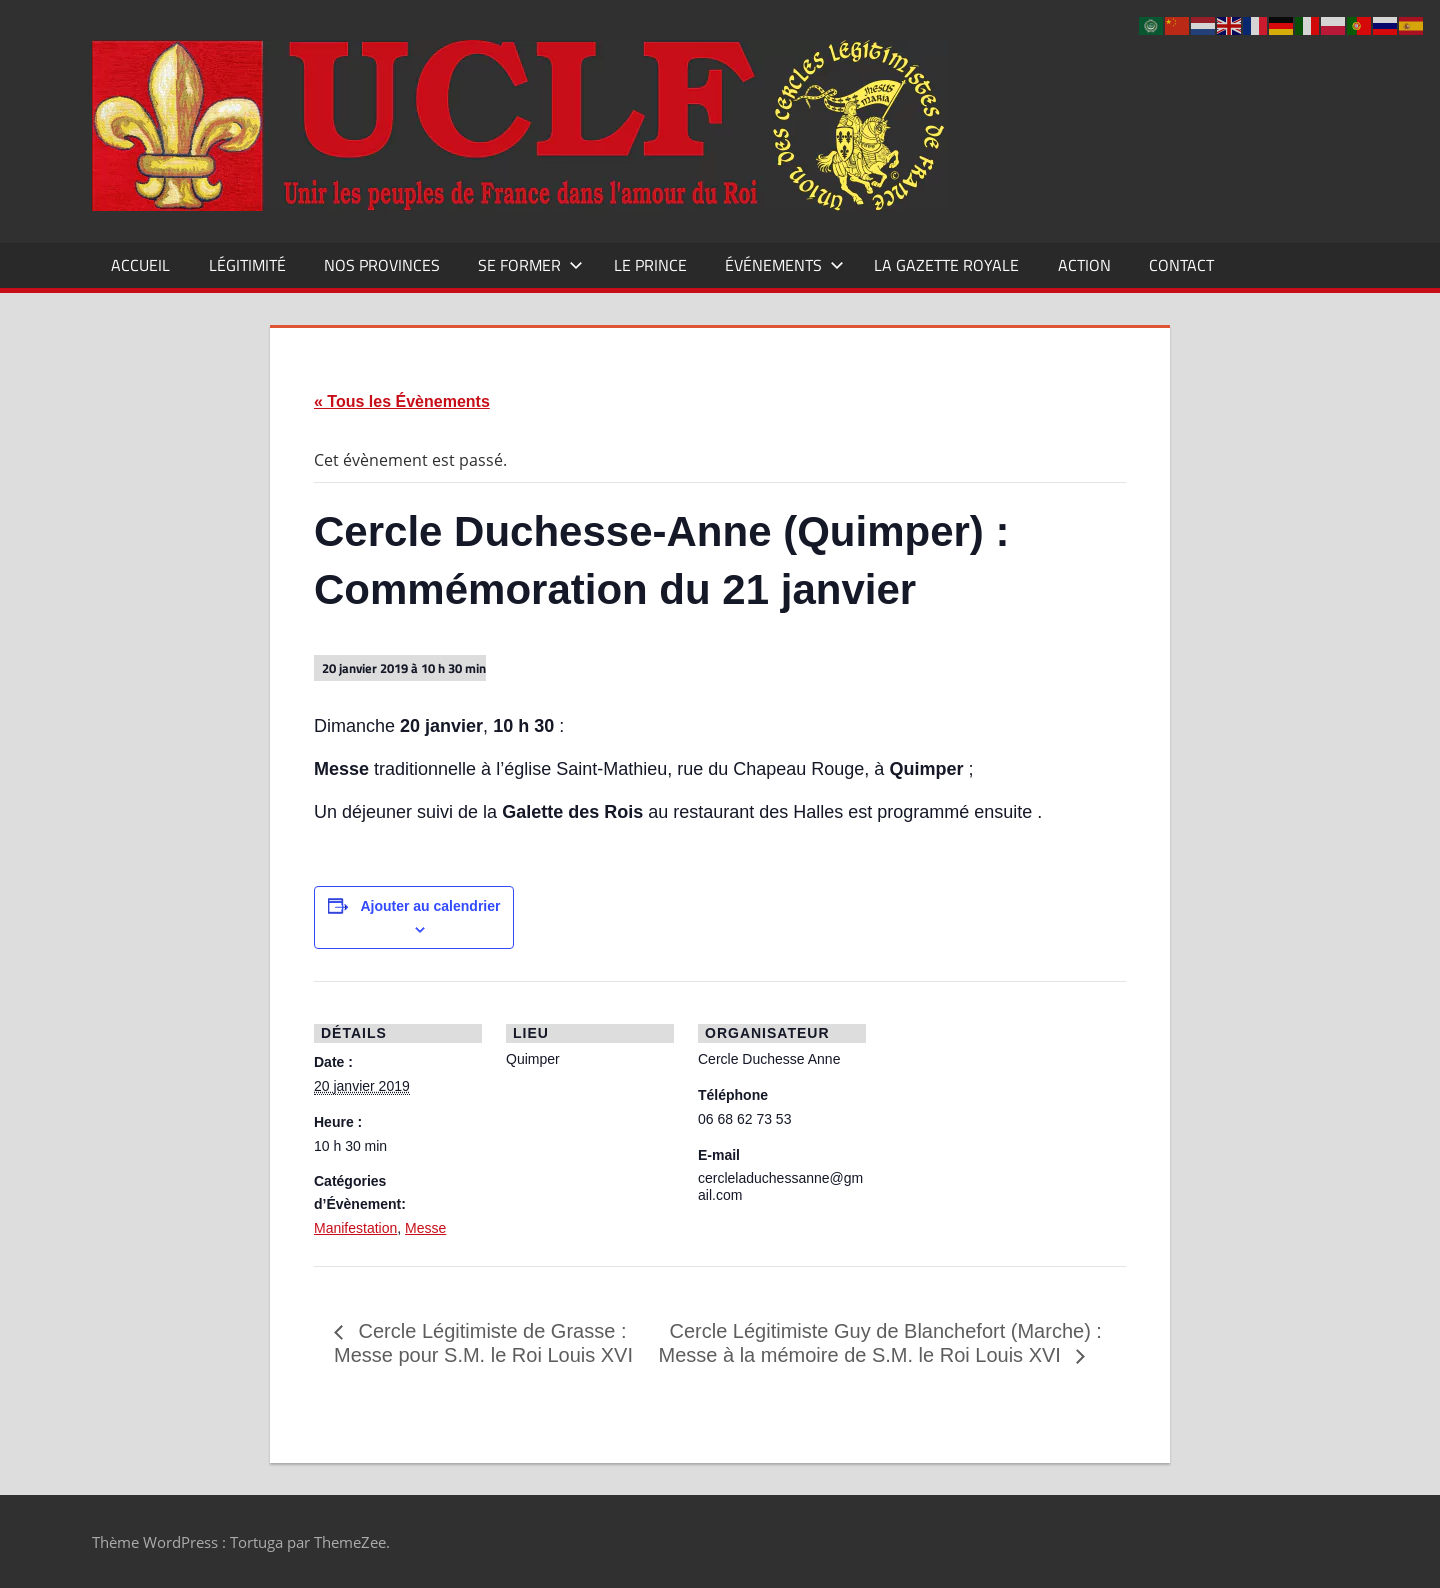 This screenshot has width=1440, height=1588. What do you see at coordinates (1181, 265) in the screenshot?
I see `CONTACT` at bounding box center [1181, 265].